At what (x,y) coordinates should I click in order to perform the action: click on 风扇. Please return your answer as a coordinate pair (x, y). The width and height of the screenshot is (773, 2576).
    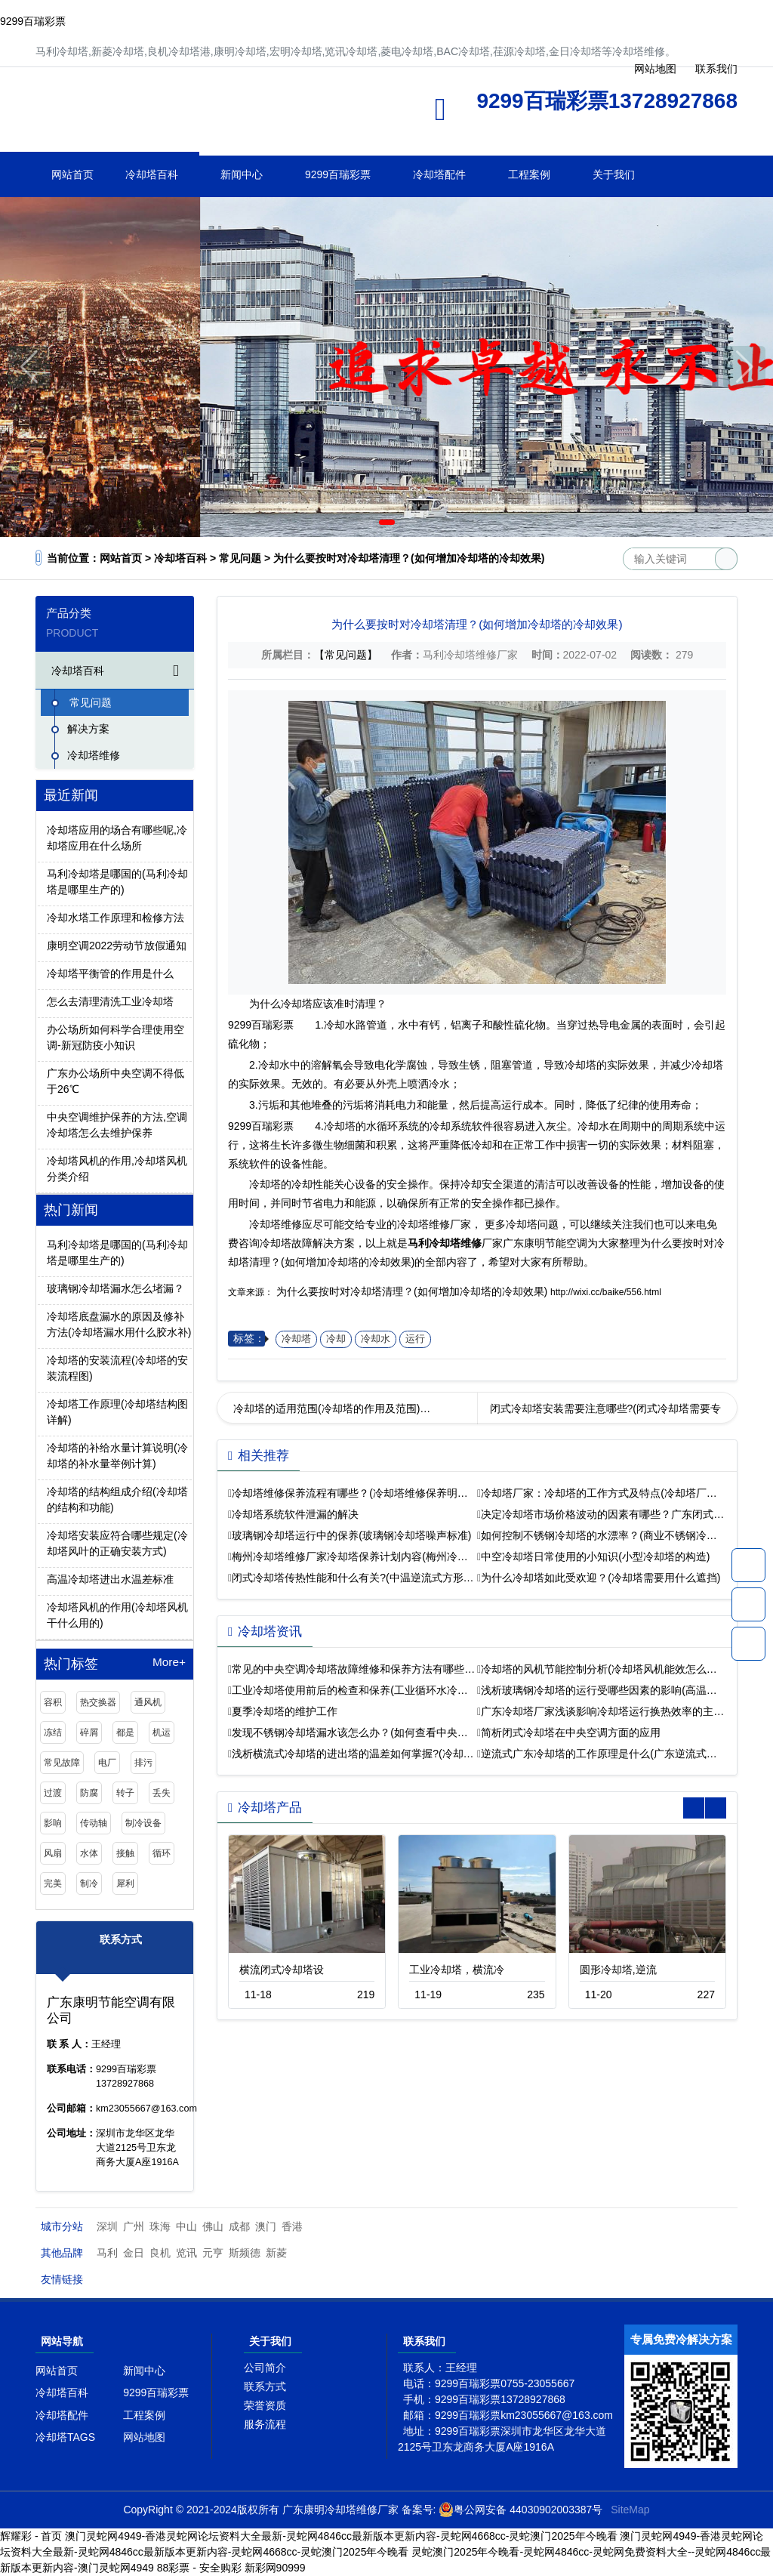
    Looking at the image, I should click on (53, 1853).